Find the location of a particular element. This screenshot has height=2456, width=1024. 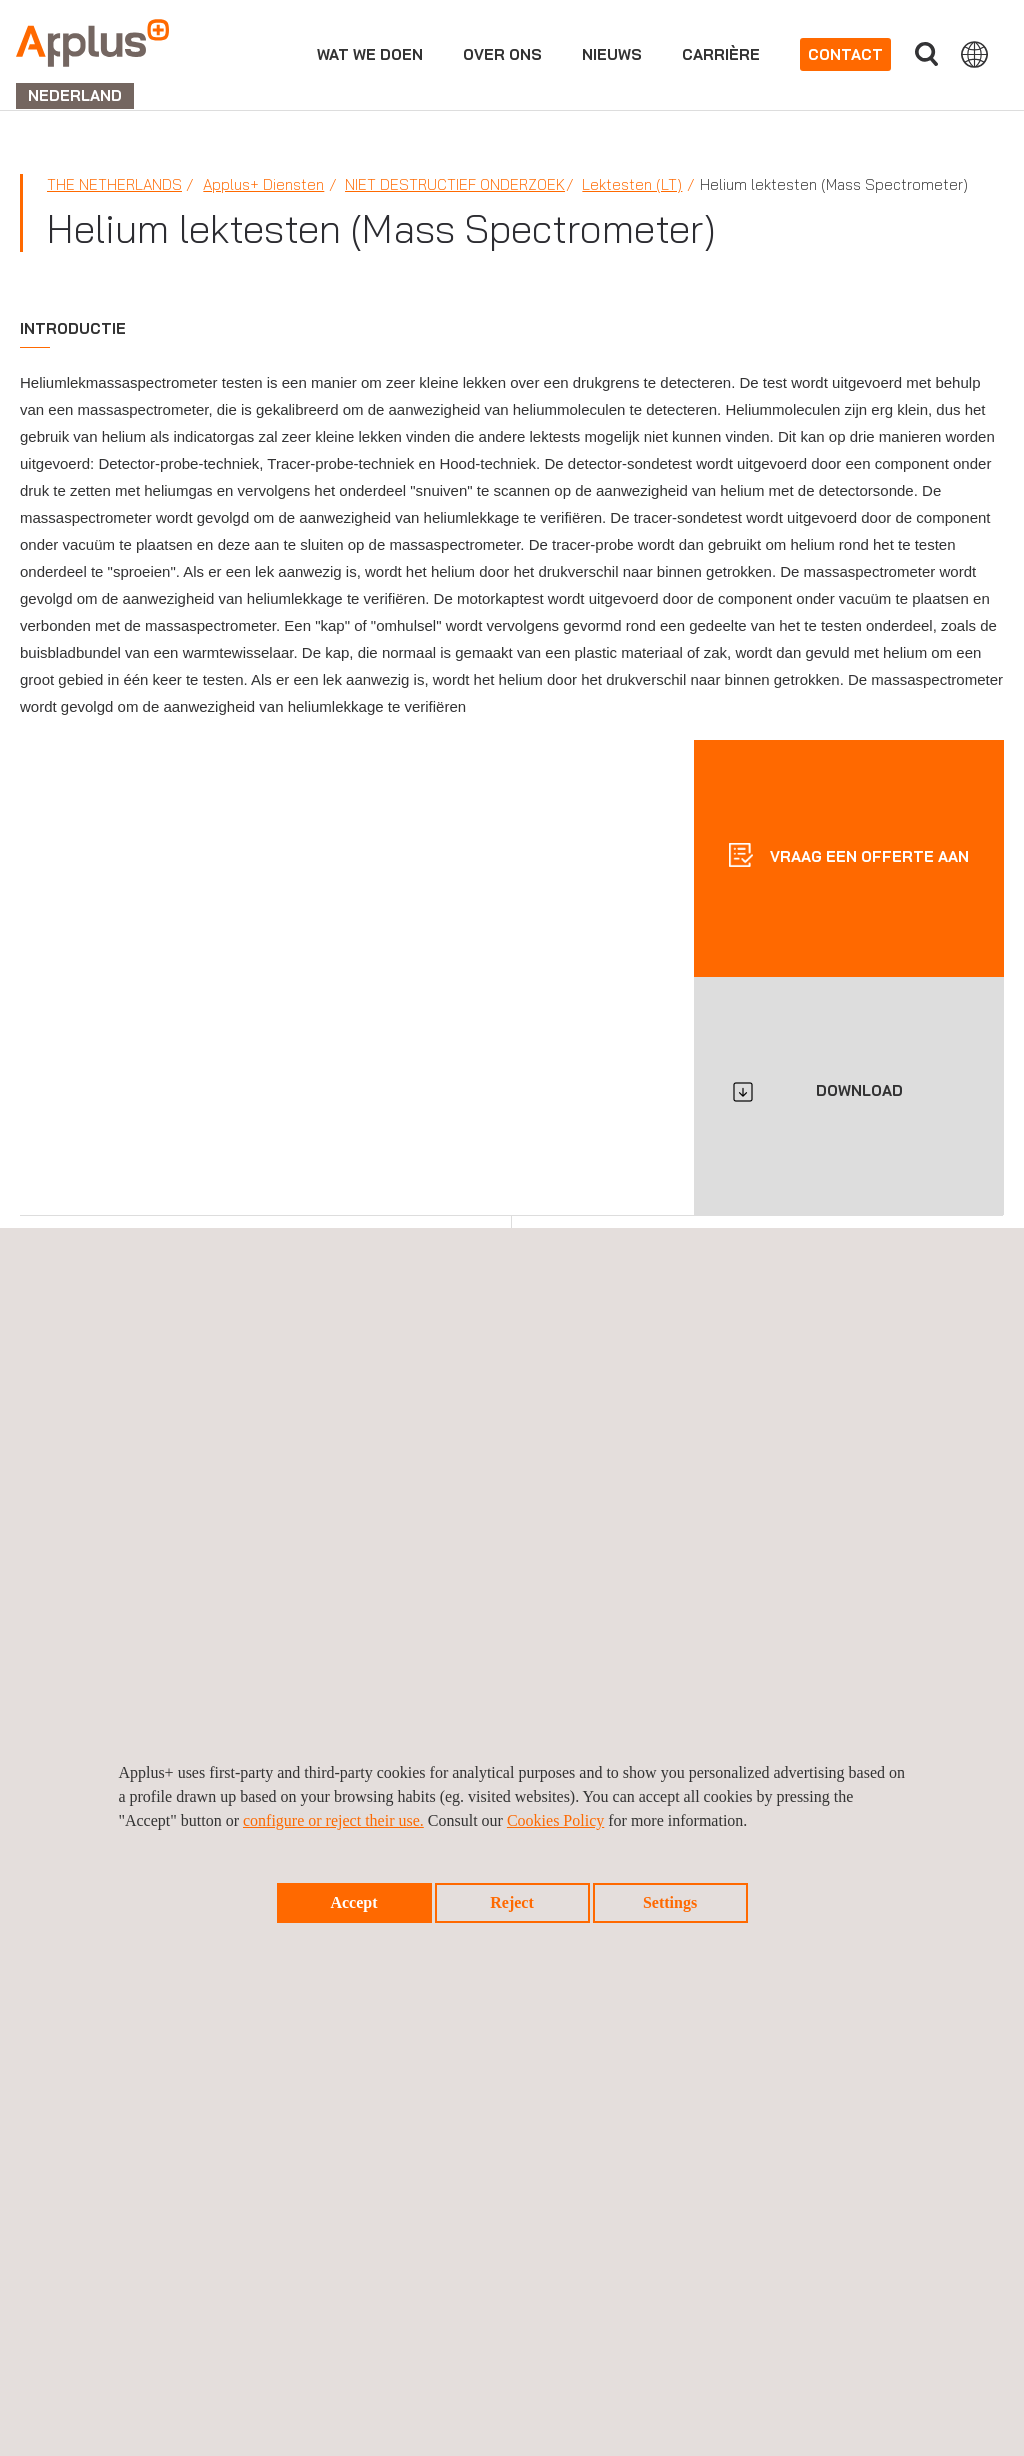

Over ons is located at coordinates (502, 54).